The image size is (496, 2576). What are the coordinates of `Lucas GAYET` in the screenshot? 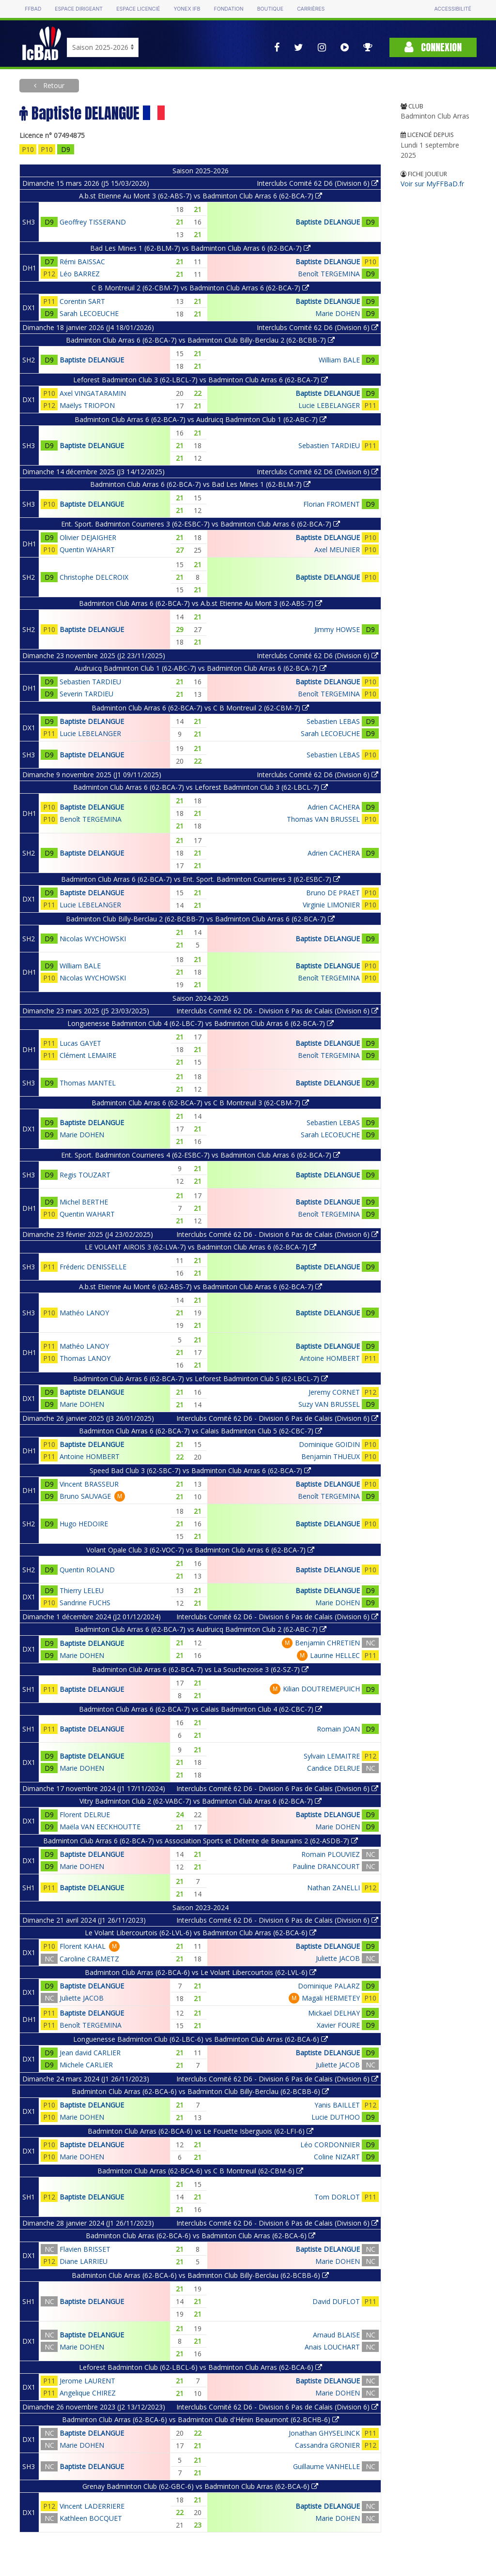 It's located at (80, 1043).